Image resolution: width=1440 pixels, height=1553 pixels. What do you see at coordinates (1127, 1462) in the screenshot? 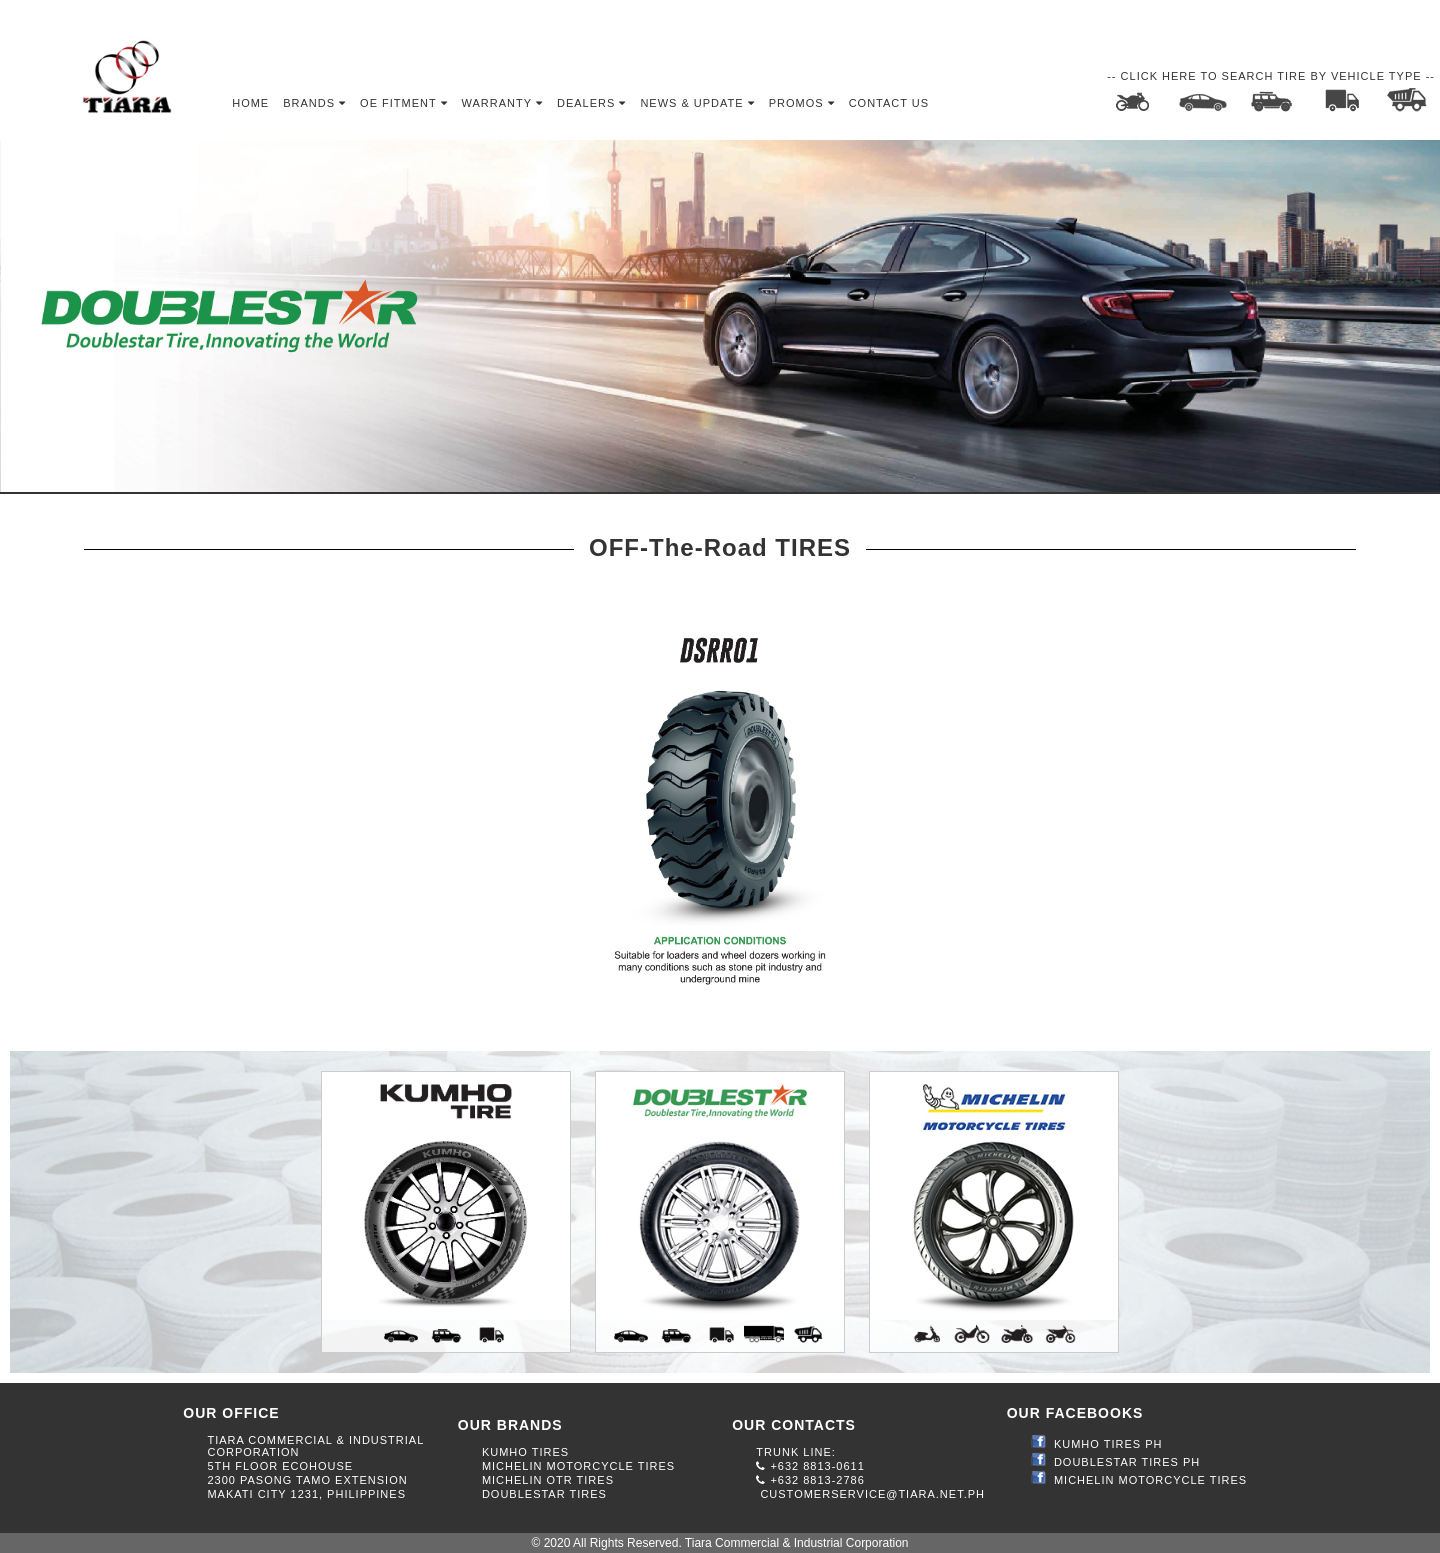
I see `DOUBLESTAR TIRES PH` at bounding box center [1127, 1462].